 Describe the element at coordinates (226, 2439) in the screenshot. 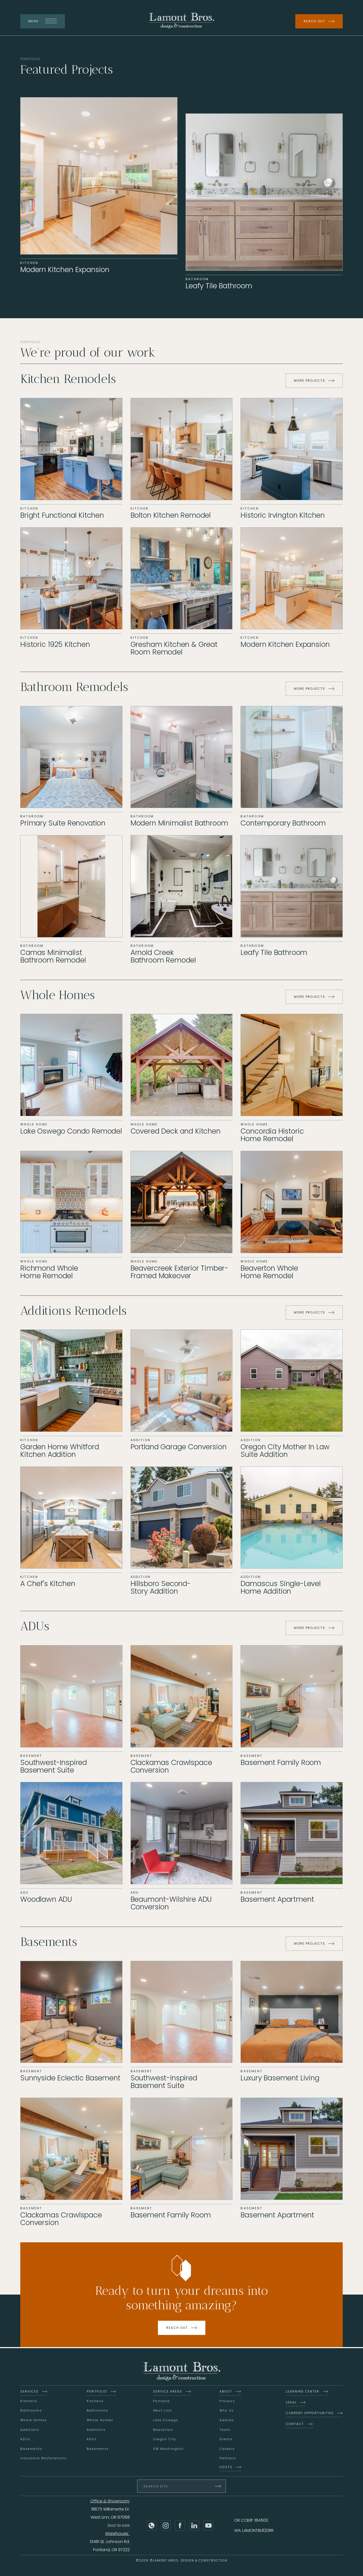

I see `Events [menuitem]` at that location.